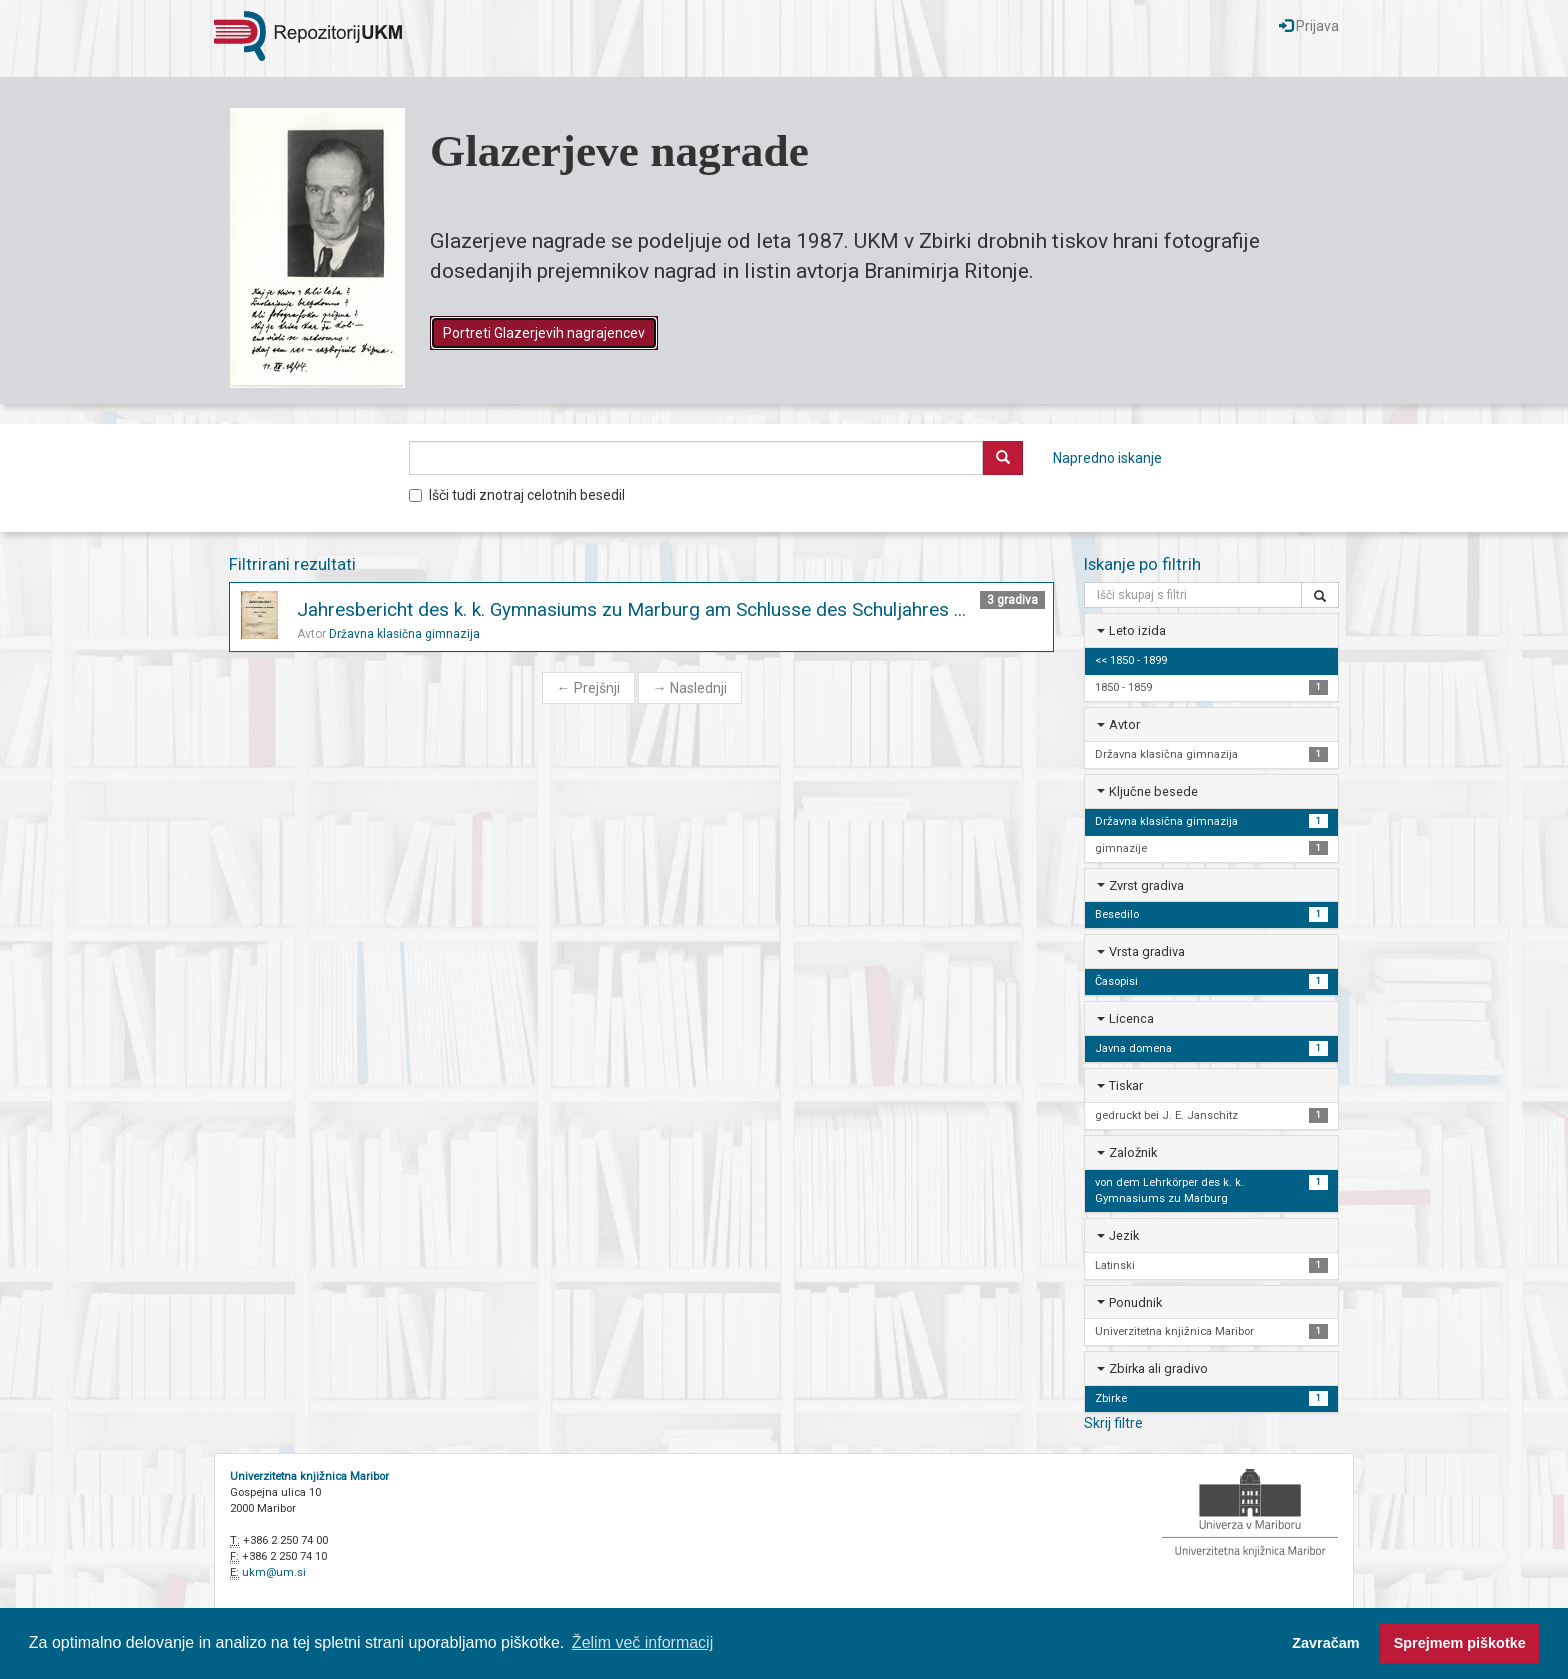 The width and height of the screenshot is (1568, 1679). I want to click on Tiskar, so click(1126, 1085).